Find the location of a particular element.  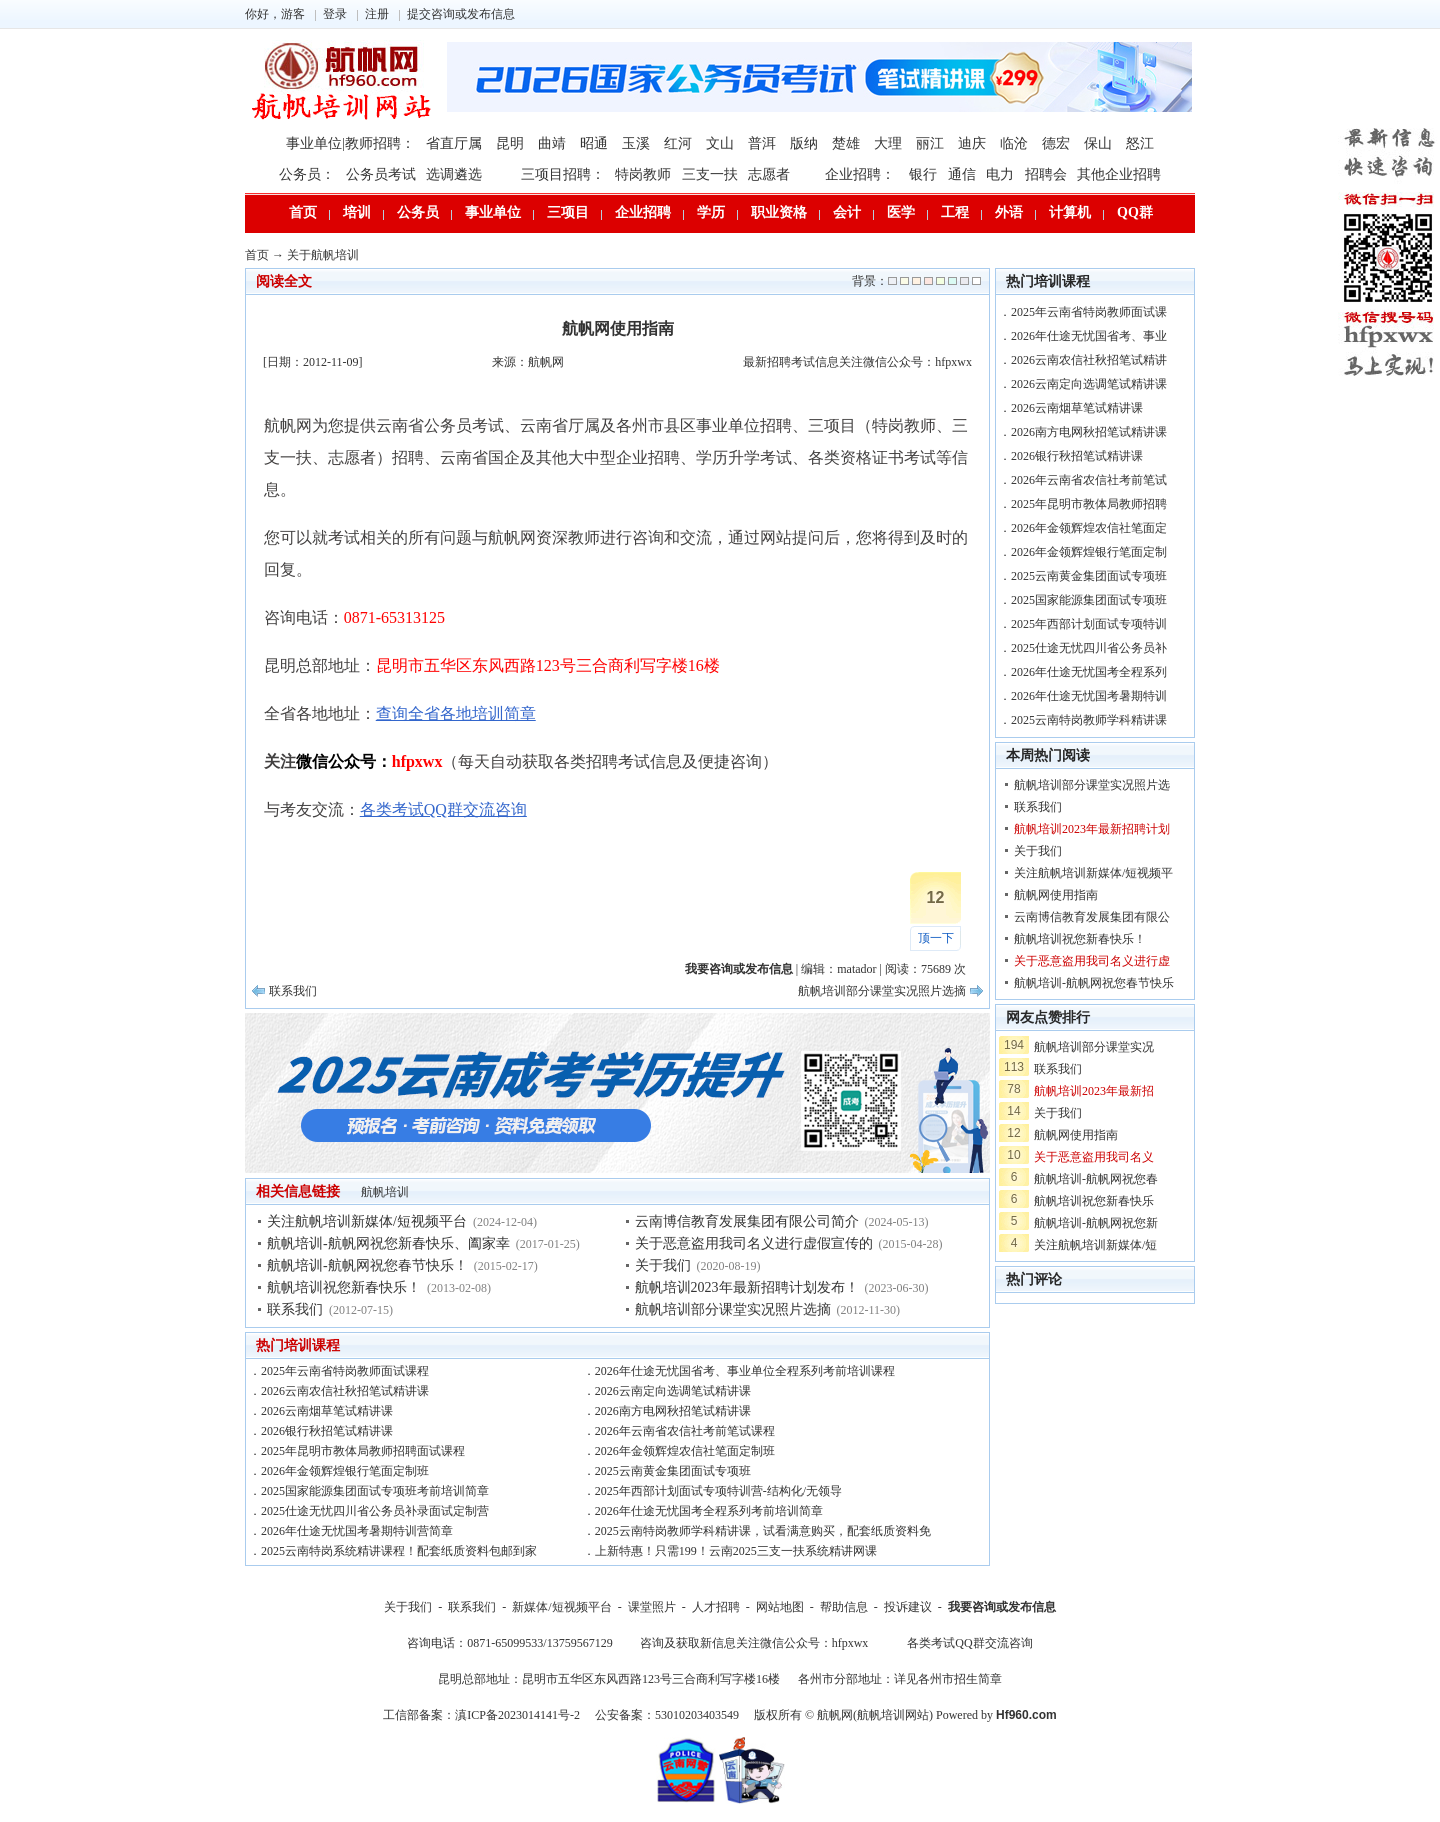

计算机 is located at coordinates (1070, 212).